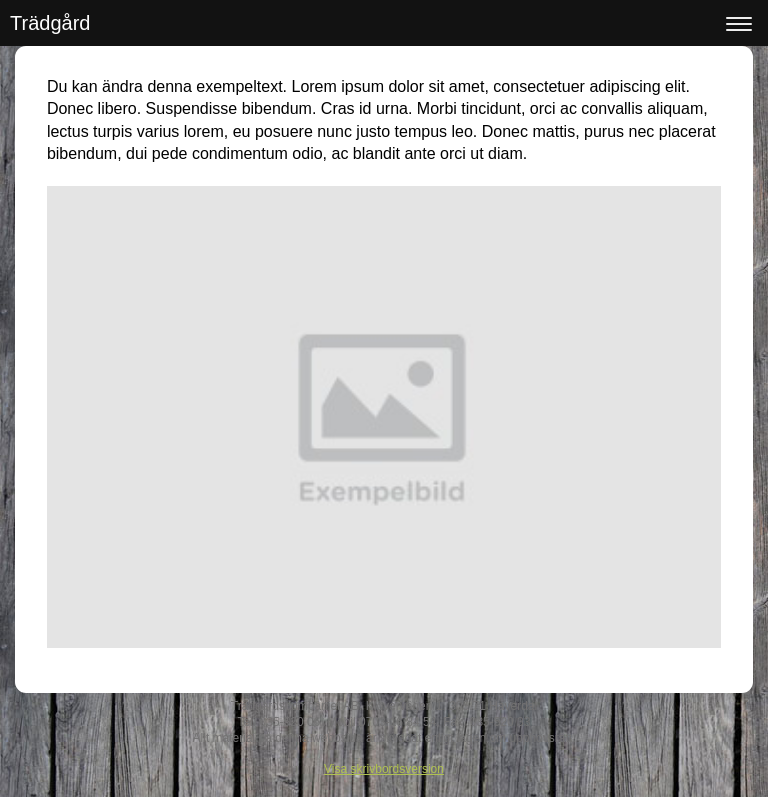 The image size is (768, 797). Describe the element at coordinates (384, 769) in the screenshot. I see `Visa skrivbordsversion` at that location.